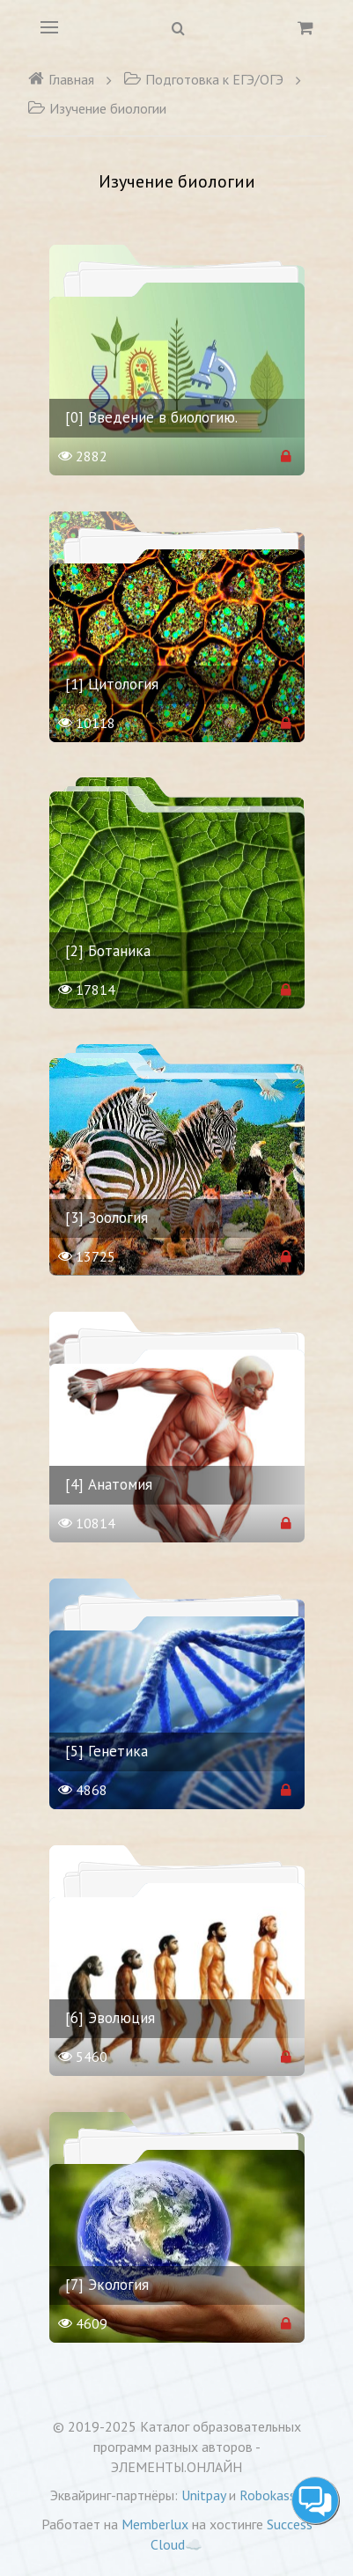  Describe the element at coordinates (203, 79) in the screenshot. I see `Подготовка к ЕГЭ/ОГЭ` at that location.